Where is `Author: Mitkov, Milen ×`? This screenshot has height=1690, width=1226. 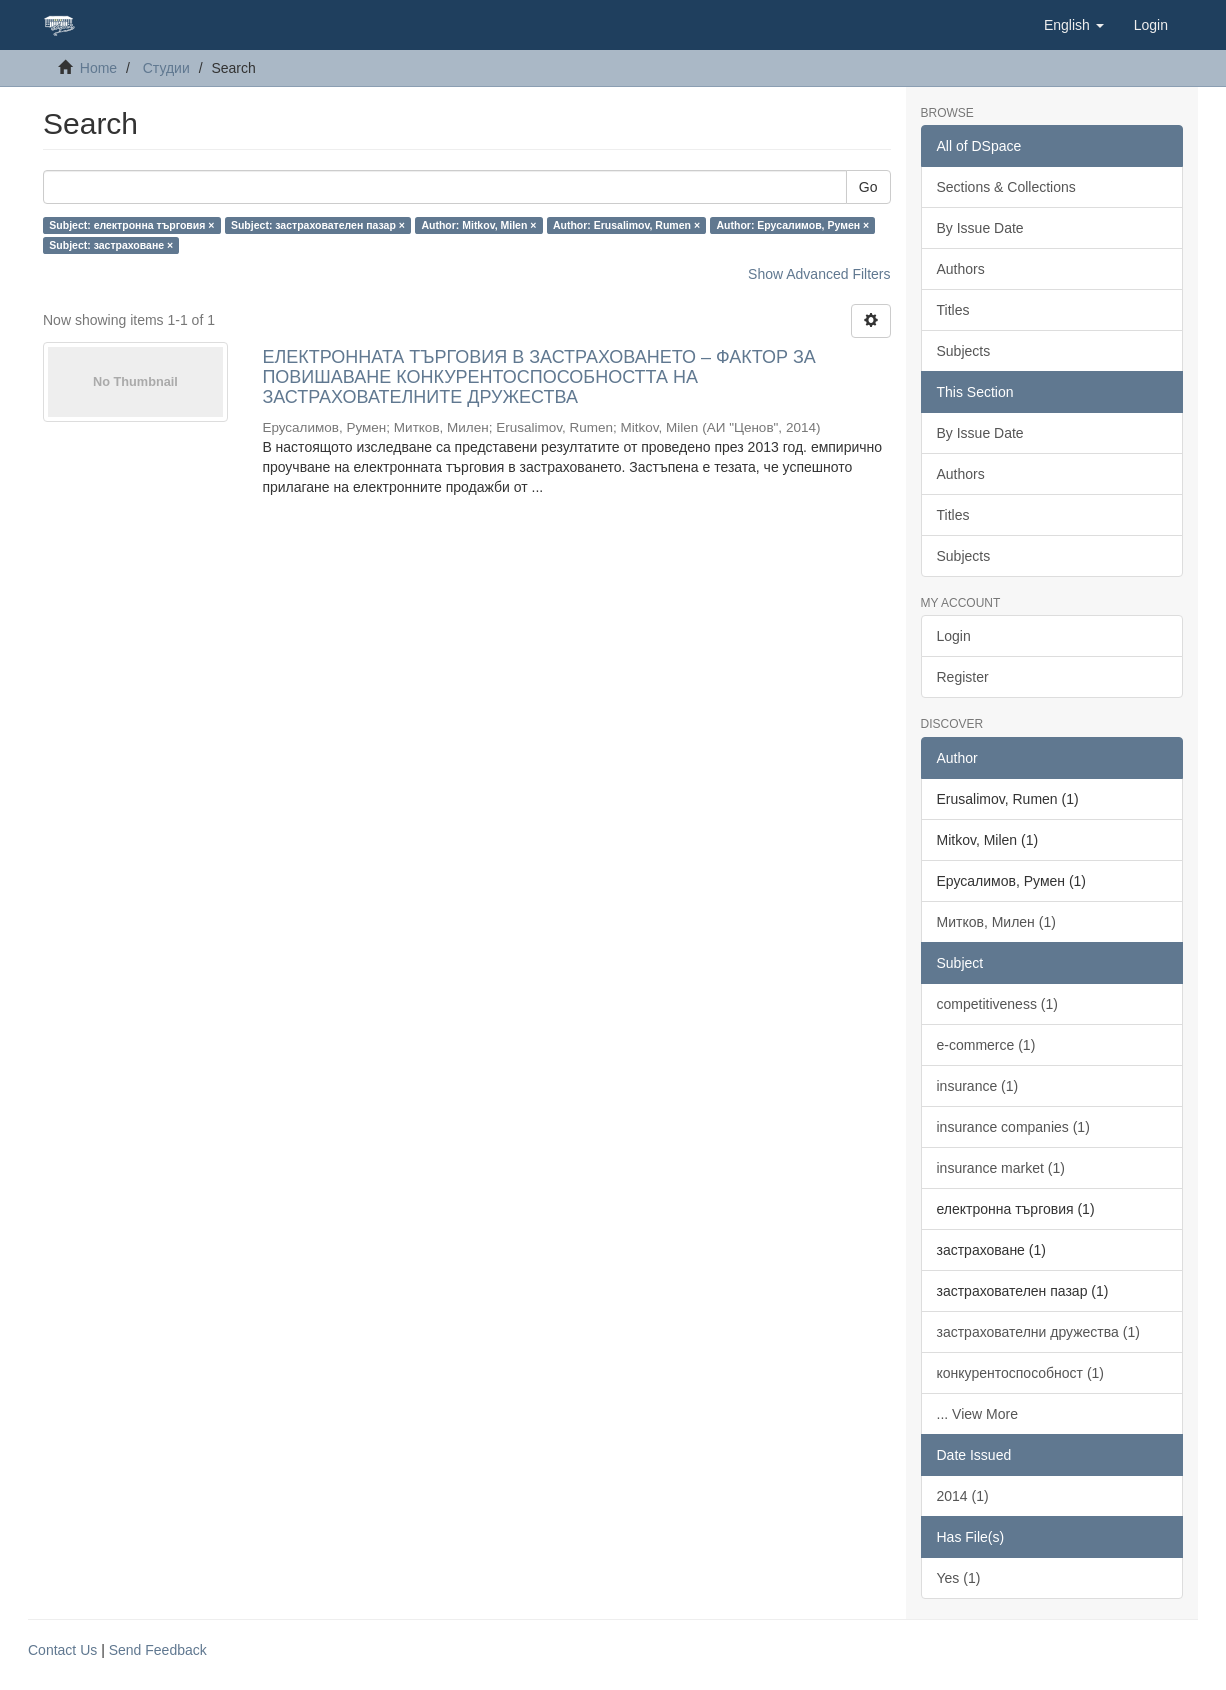
Author: Mitkov, Milen × is located at coordinates (478, 225).